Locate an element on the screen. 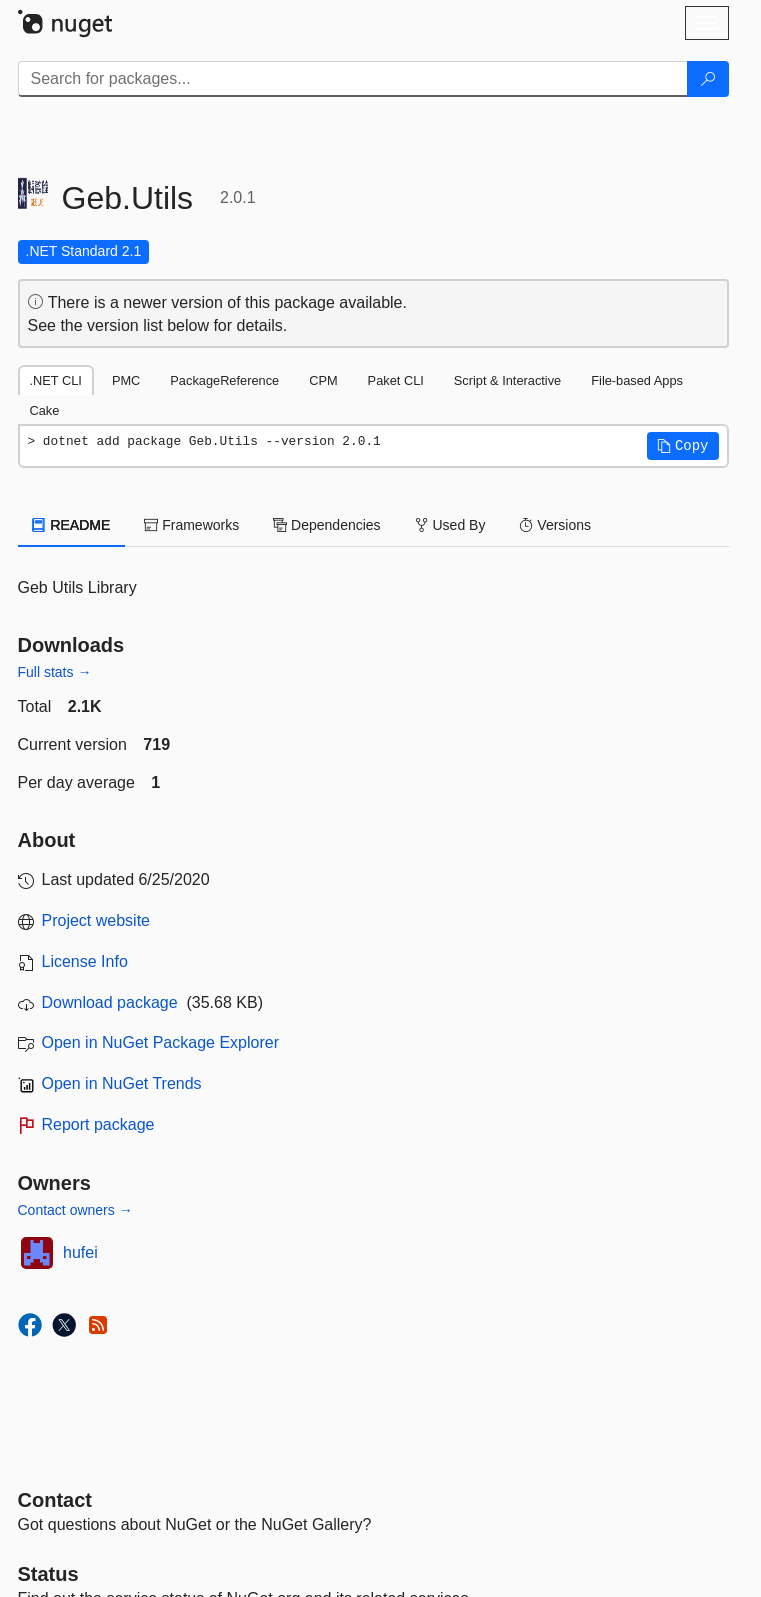 This screenshot has height=1597, width=761. License Info is located at coordinates (85, 961).